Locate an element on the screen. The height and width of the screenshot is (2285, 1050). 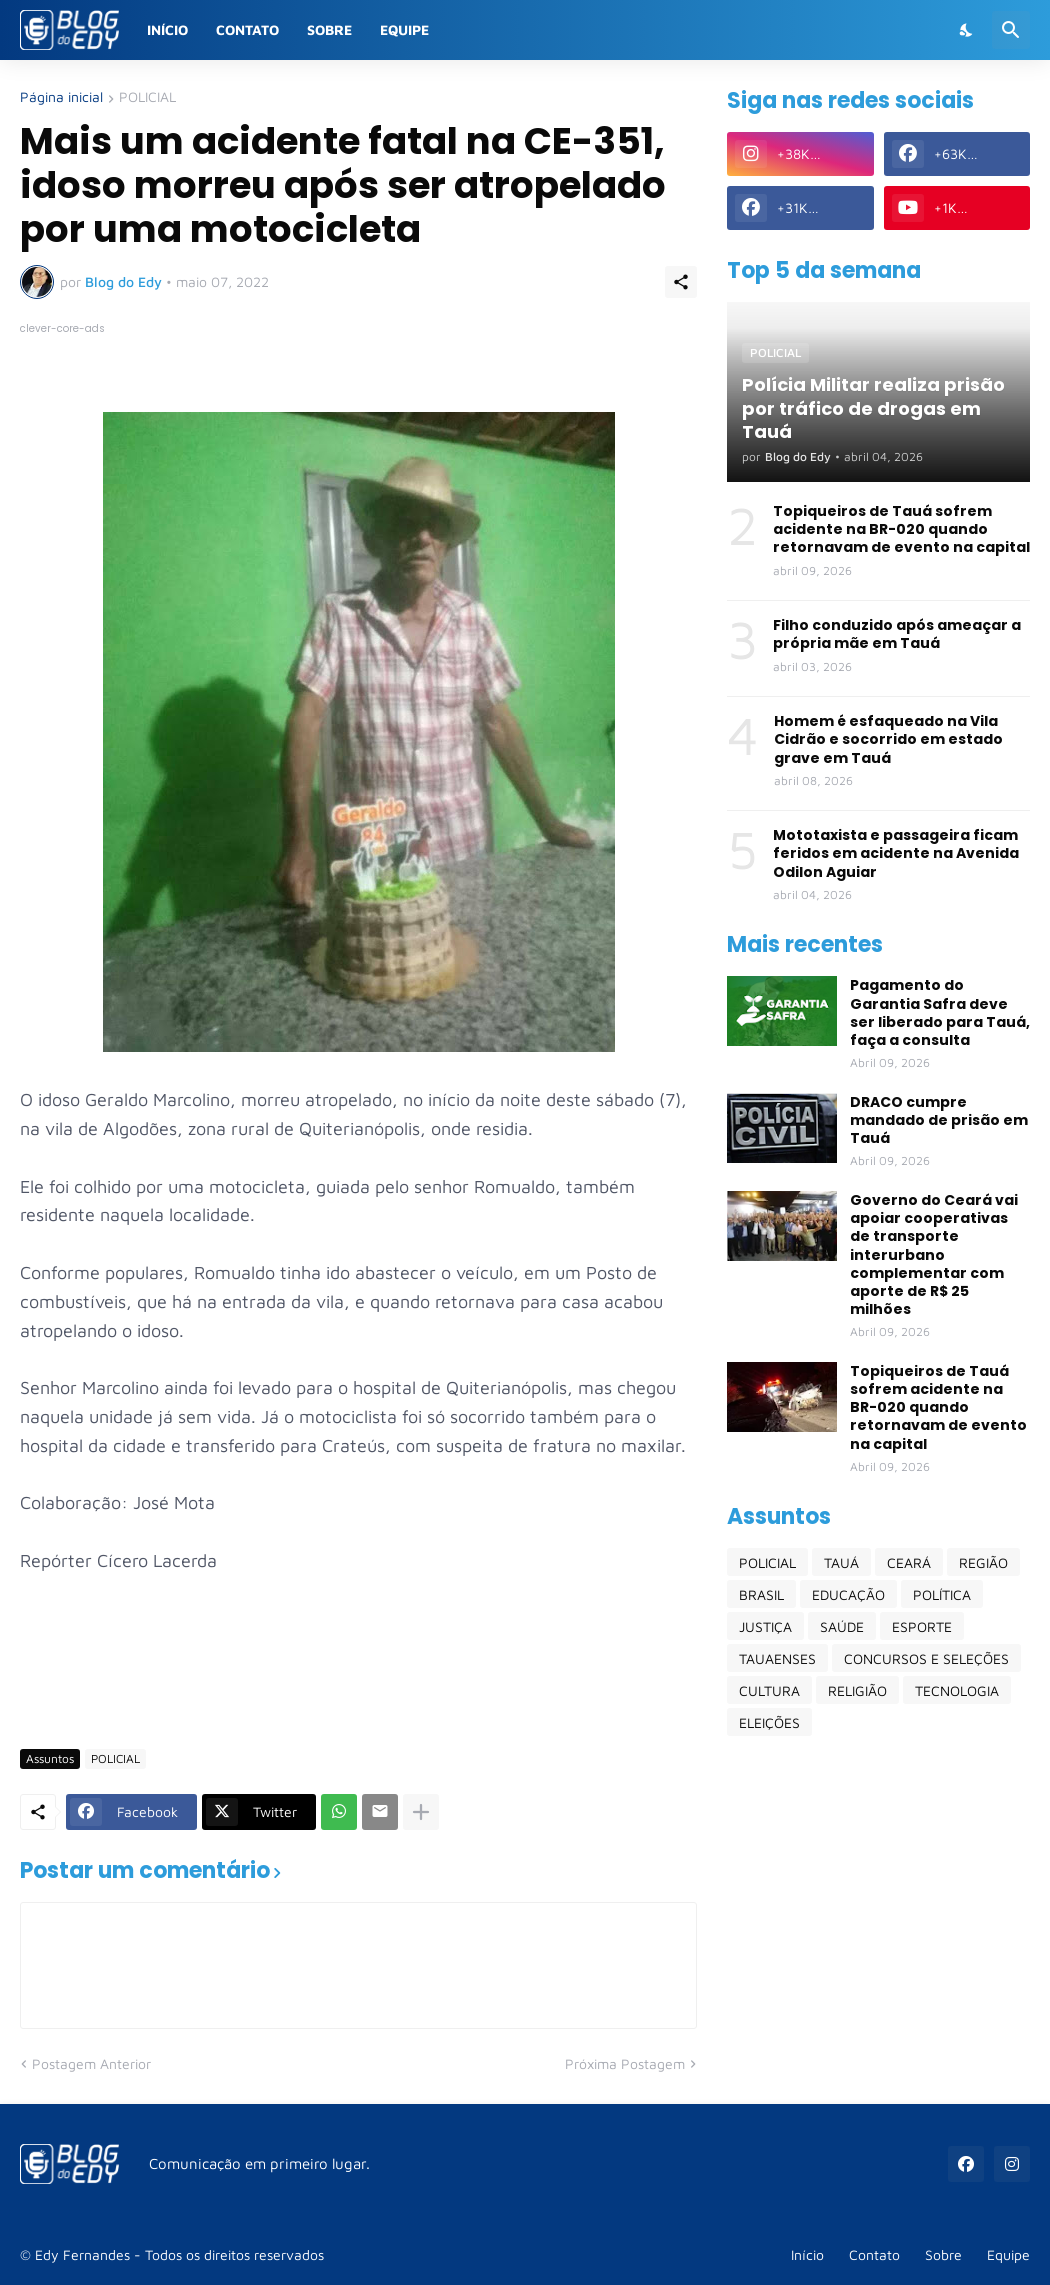
Pagamento do Garantia Safra deve ser liberado para Tauá, faça a consulta is located at coordinates (940, 1012).